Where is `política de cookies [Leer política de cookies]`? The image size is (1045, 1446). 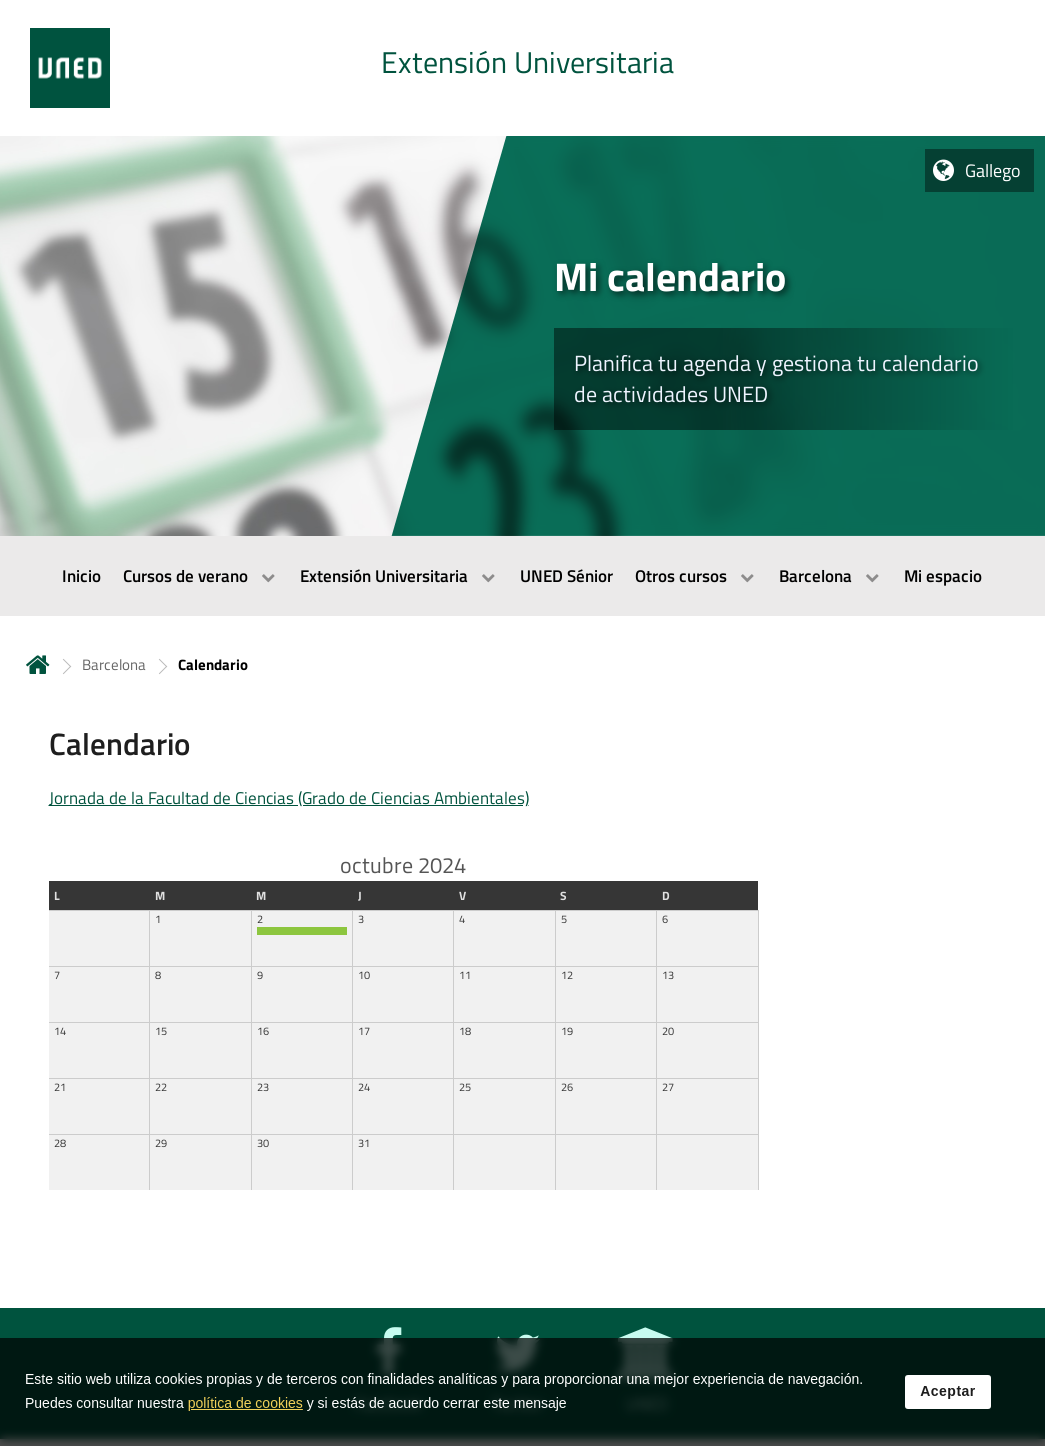
política de cookies [Leer política de cookies] is located at coordinates (245, 1404).